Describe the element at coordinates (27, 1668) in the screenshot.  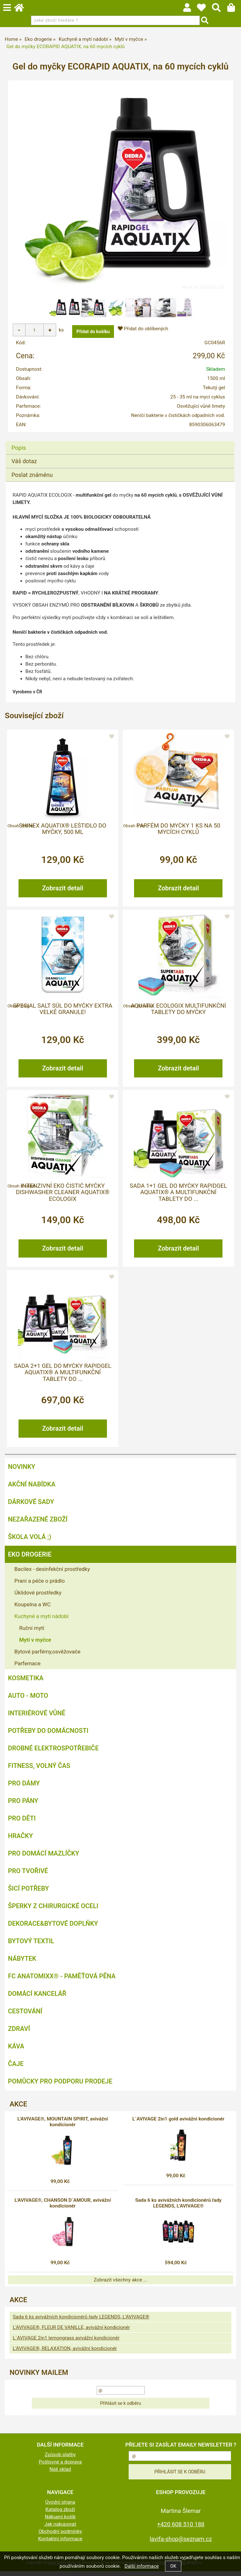
I see `Parfemace` at that location.